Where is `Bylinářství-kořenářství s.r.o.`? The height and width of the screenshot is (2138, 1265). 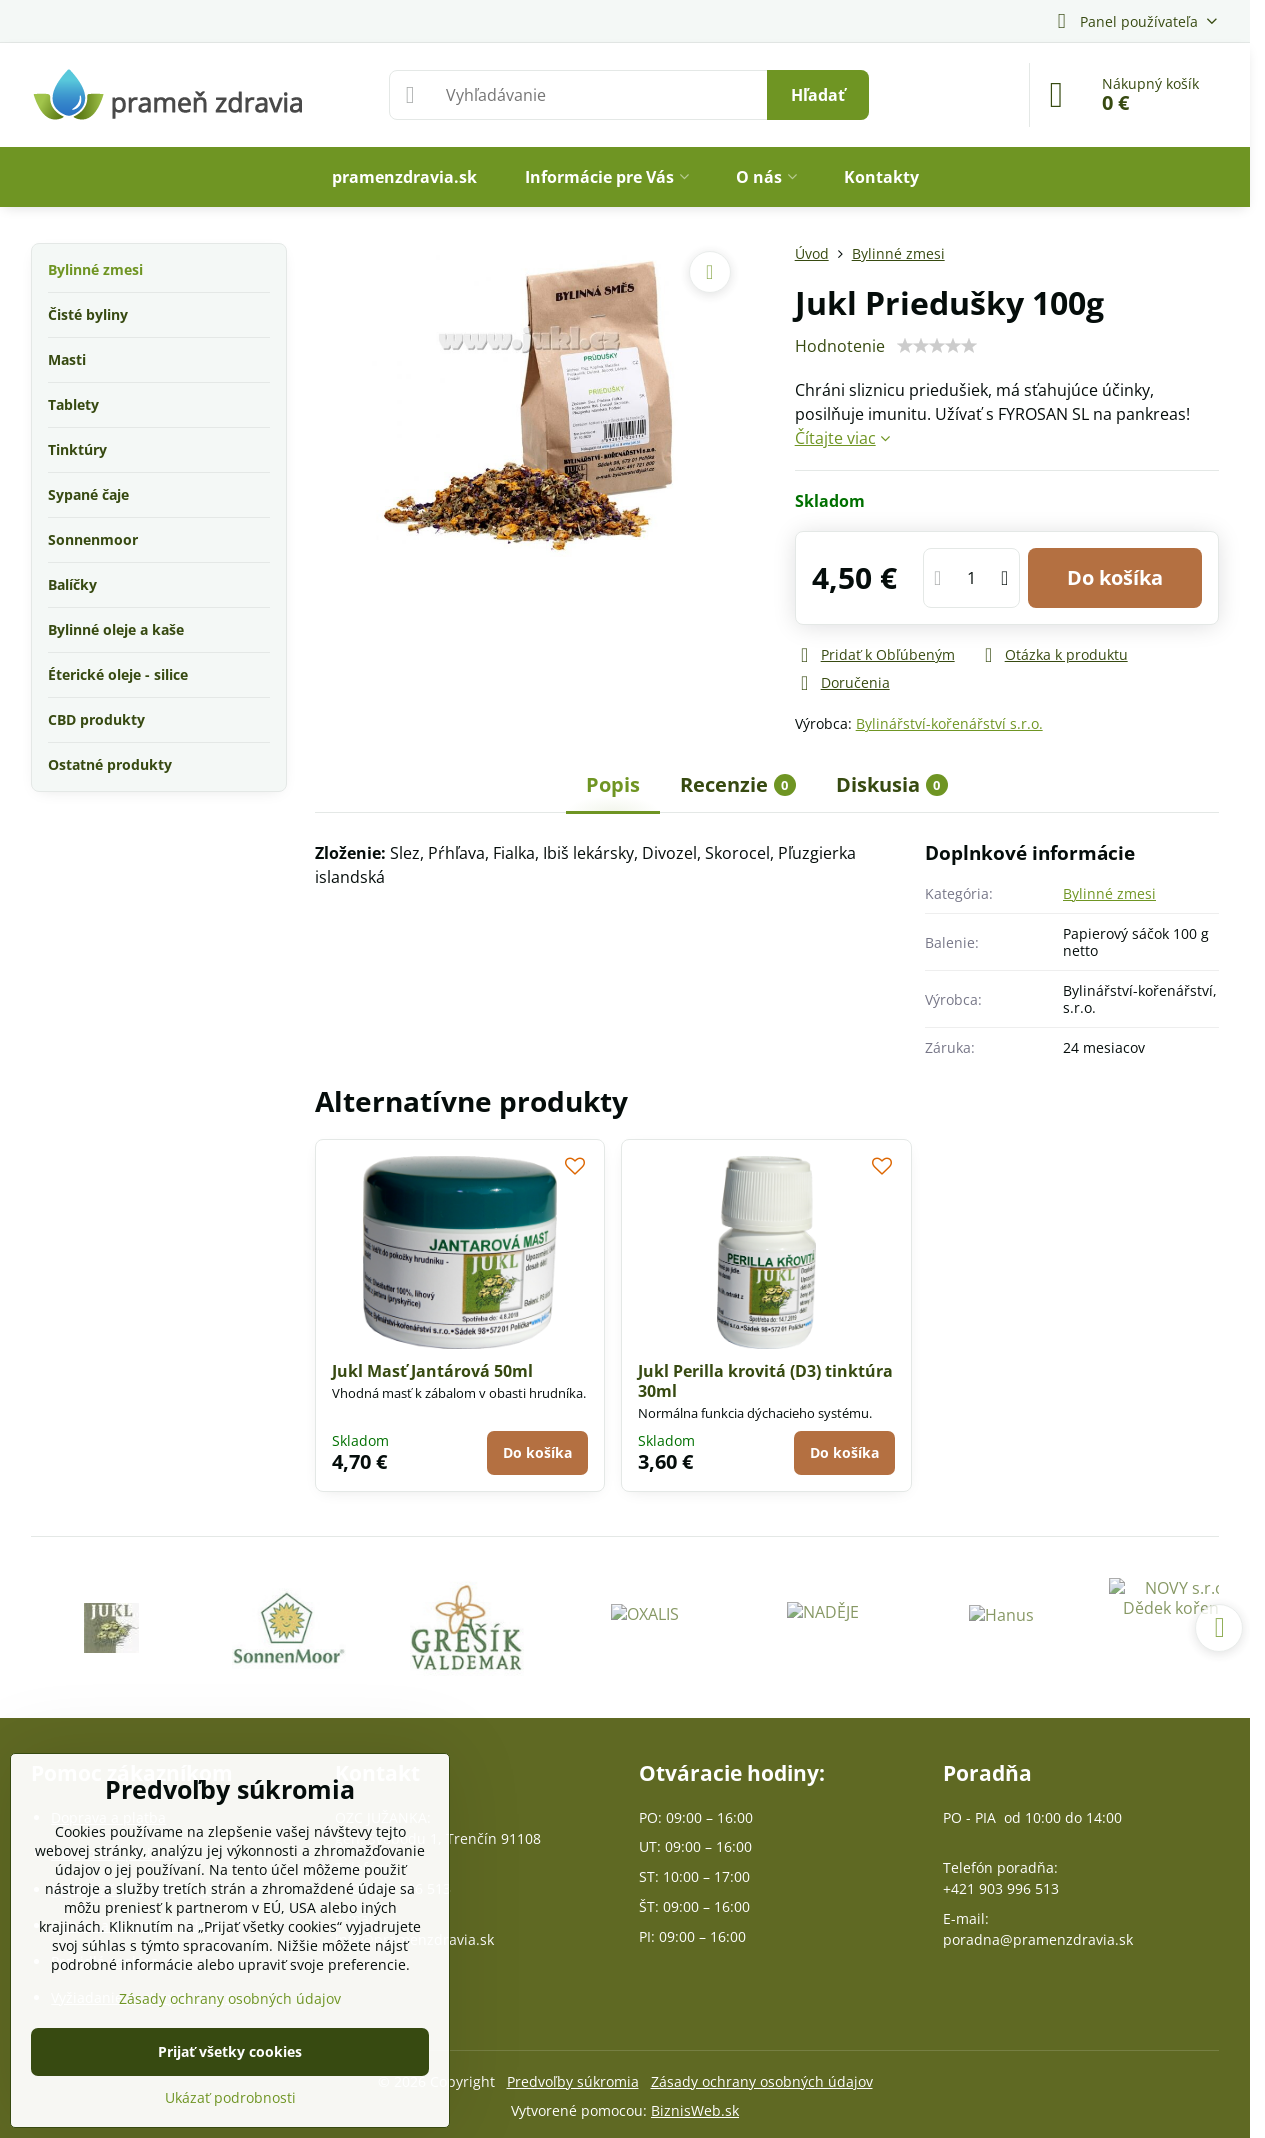
Bylinářství-kořenářství s.r.o. is located at coordinates (949, 723).